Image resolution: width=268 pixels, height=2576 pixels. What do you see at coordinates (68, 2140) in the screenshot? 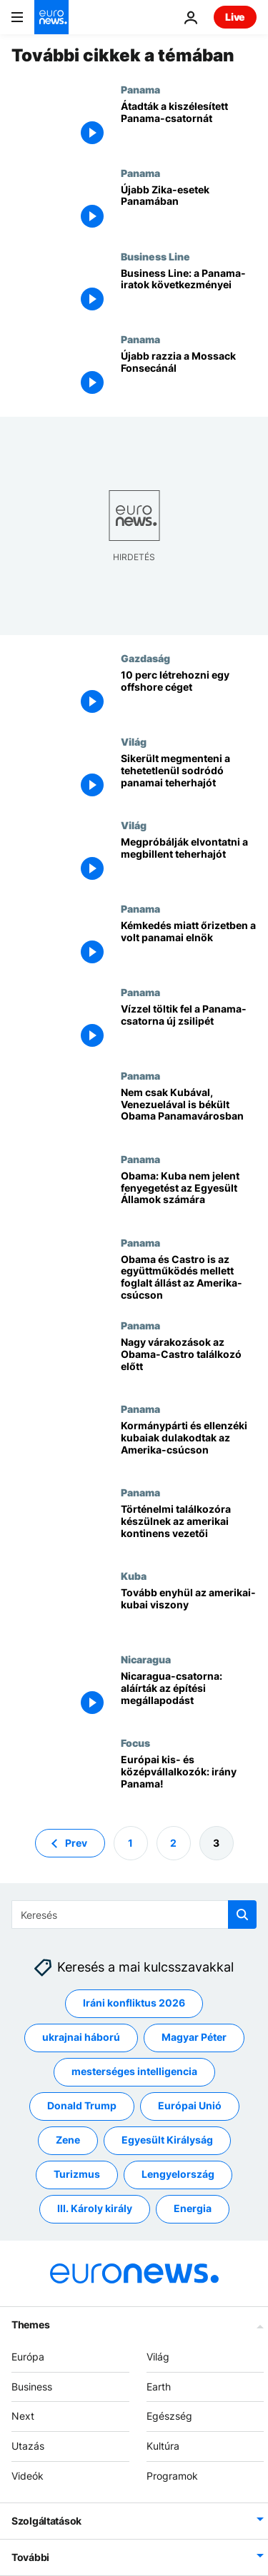
I see `Zene [További cikkek megtekintése a Zene címkéről]` at bounding box center [68, 2140].